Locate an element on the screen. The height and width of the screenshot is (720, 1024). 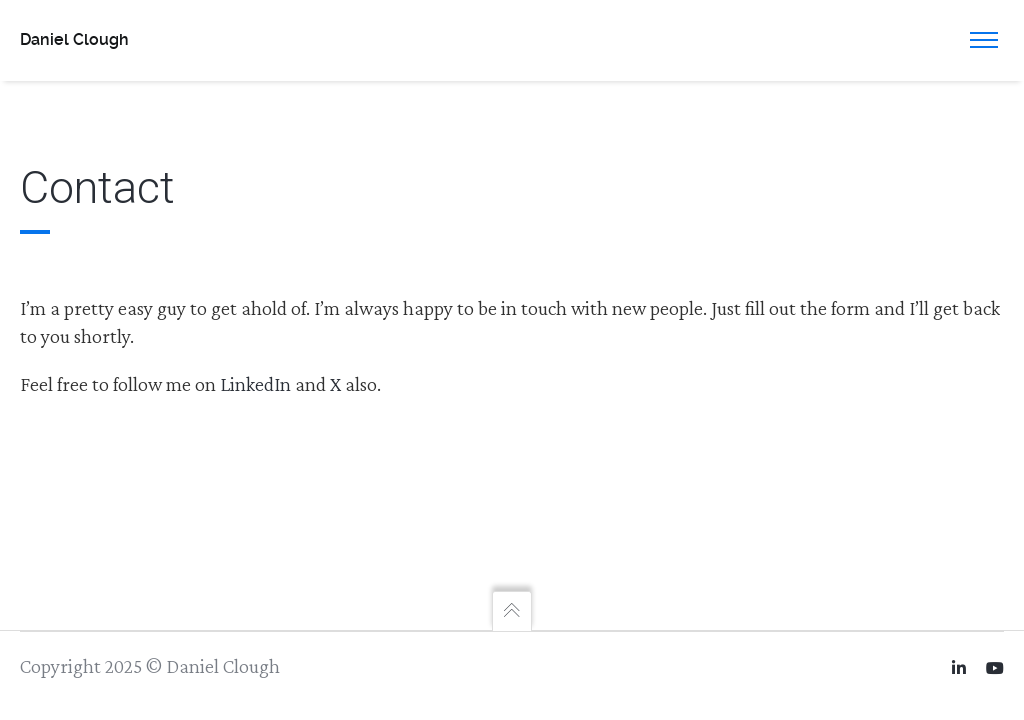
Daniel Clough is located at coordinates (74, 39).